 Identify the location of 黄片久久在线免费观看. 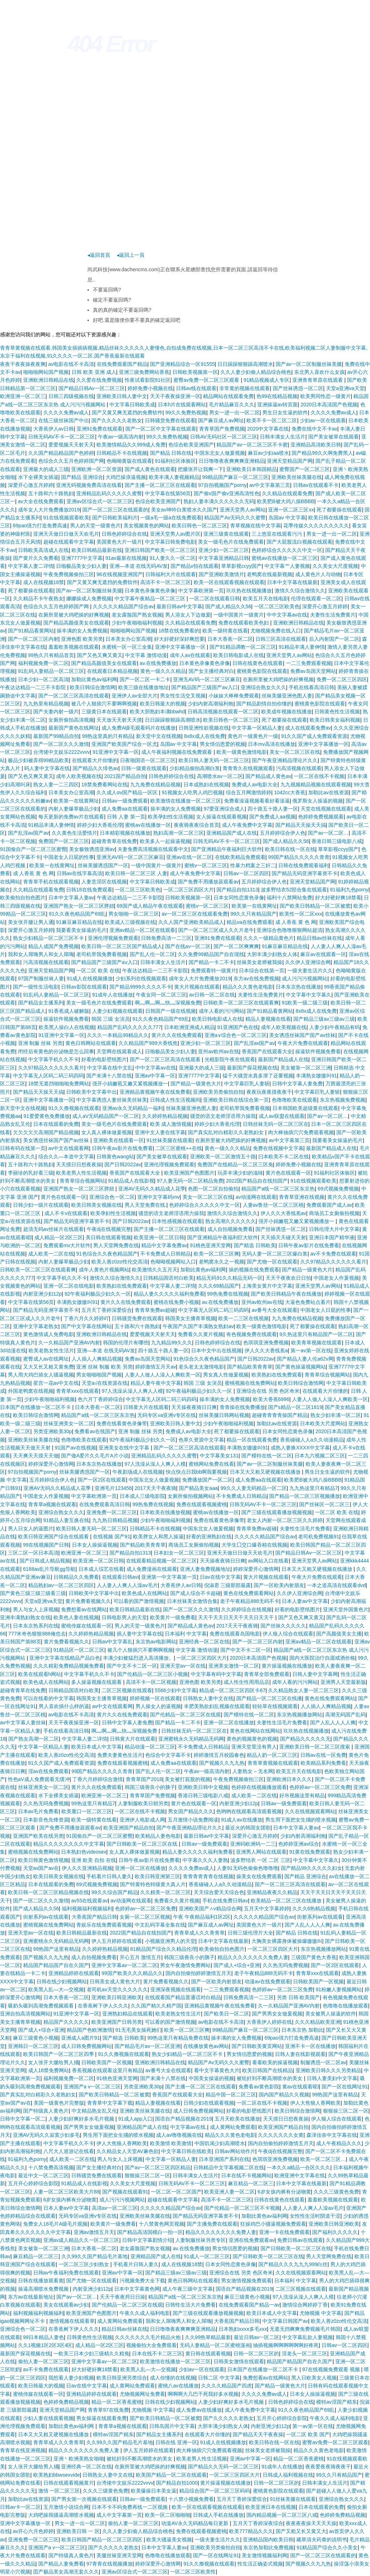
(176, 1035).